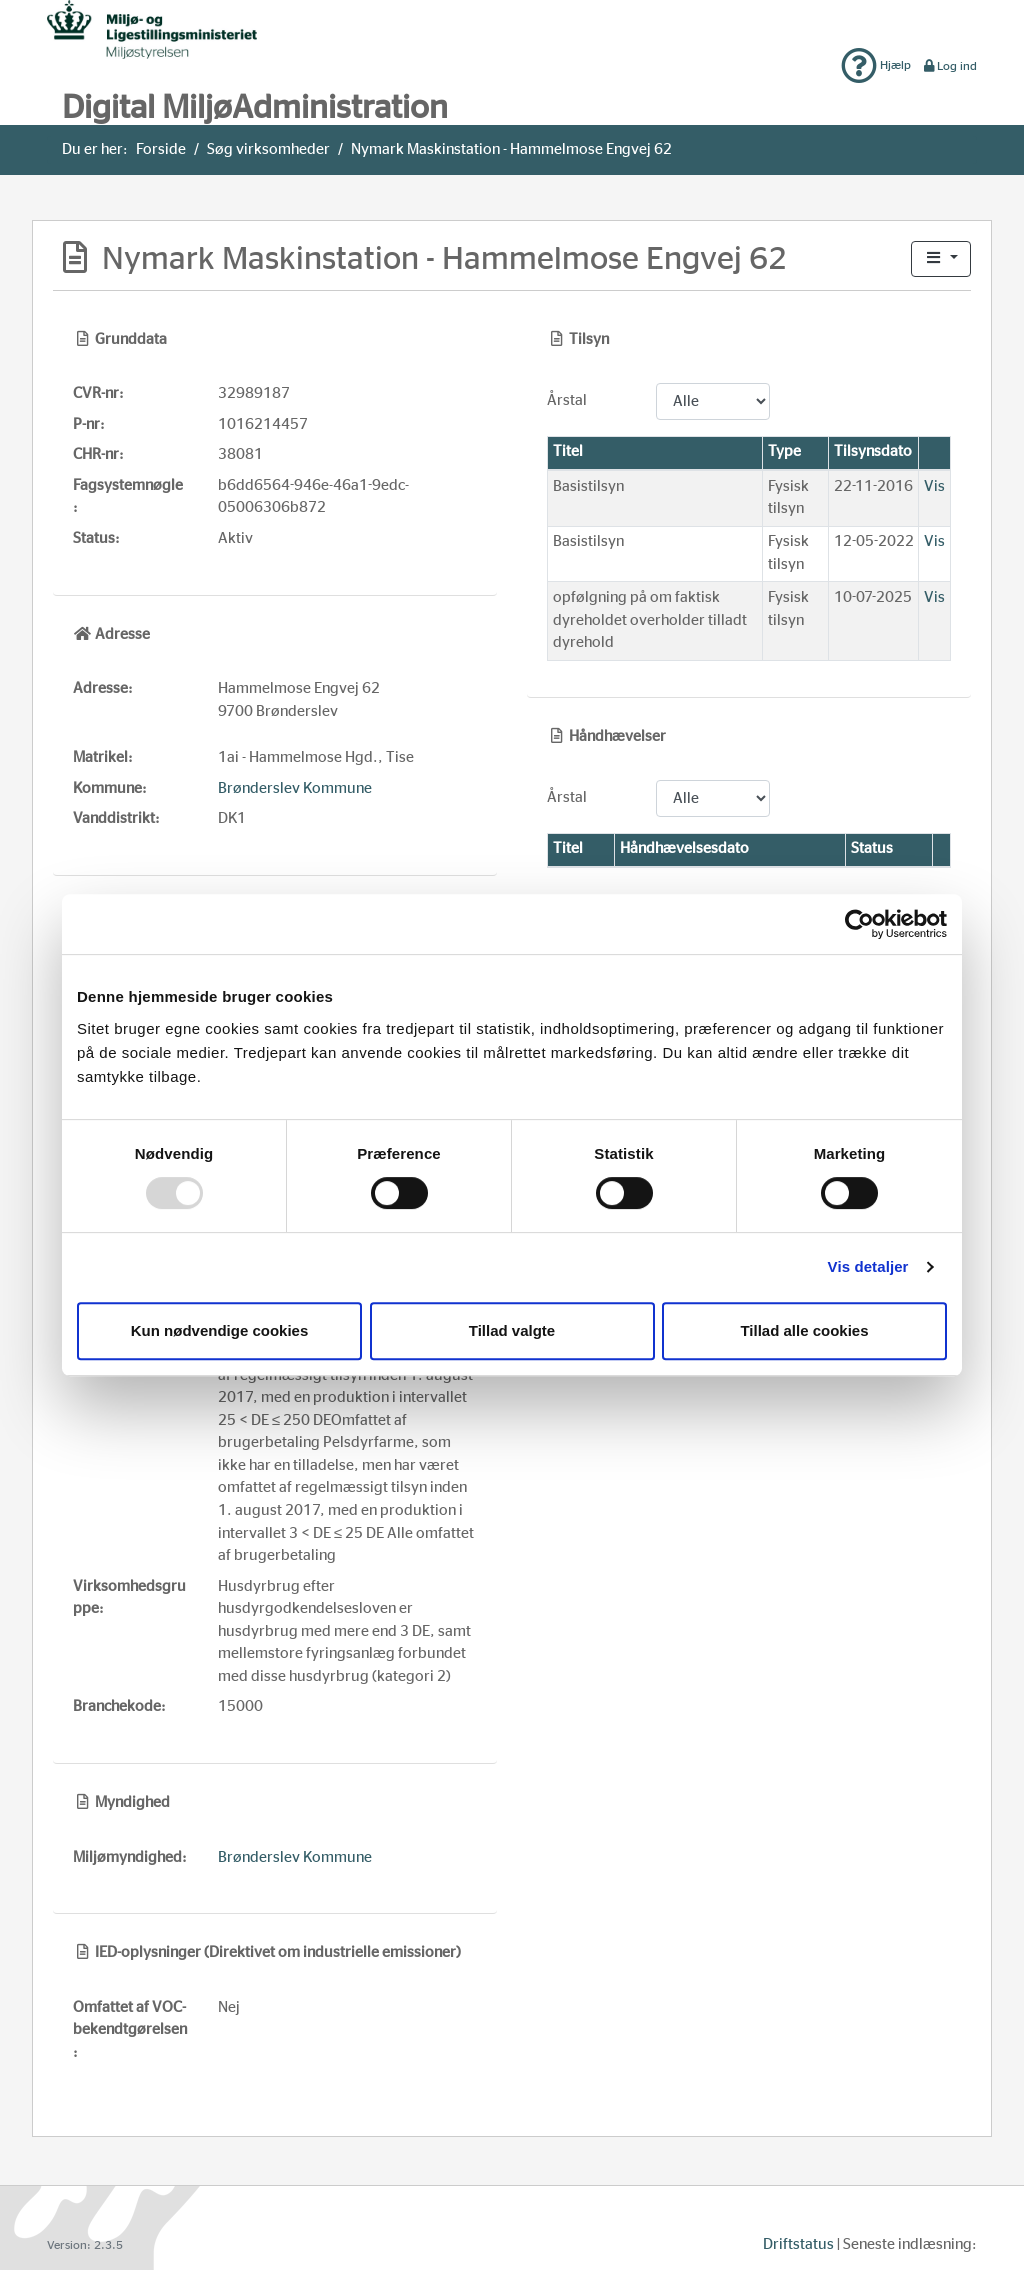  I want to click on Hjælp, so click(876, 65).